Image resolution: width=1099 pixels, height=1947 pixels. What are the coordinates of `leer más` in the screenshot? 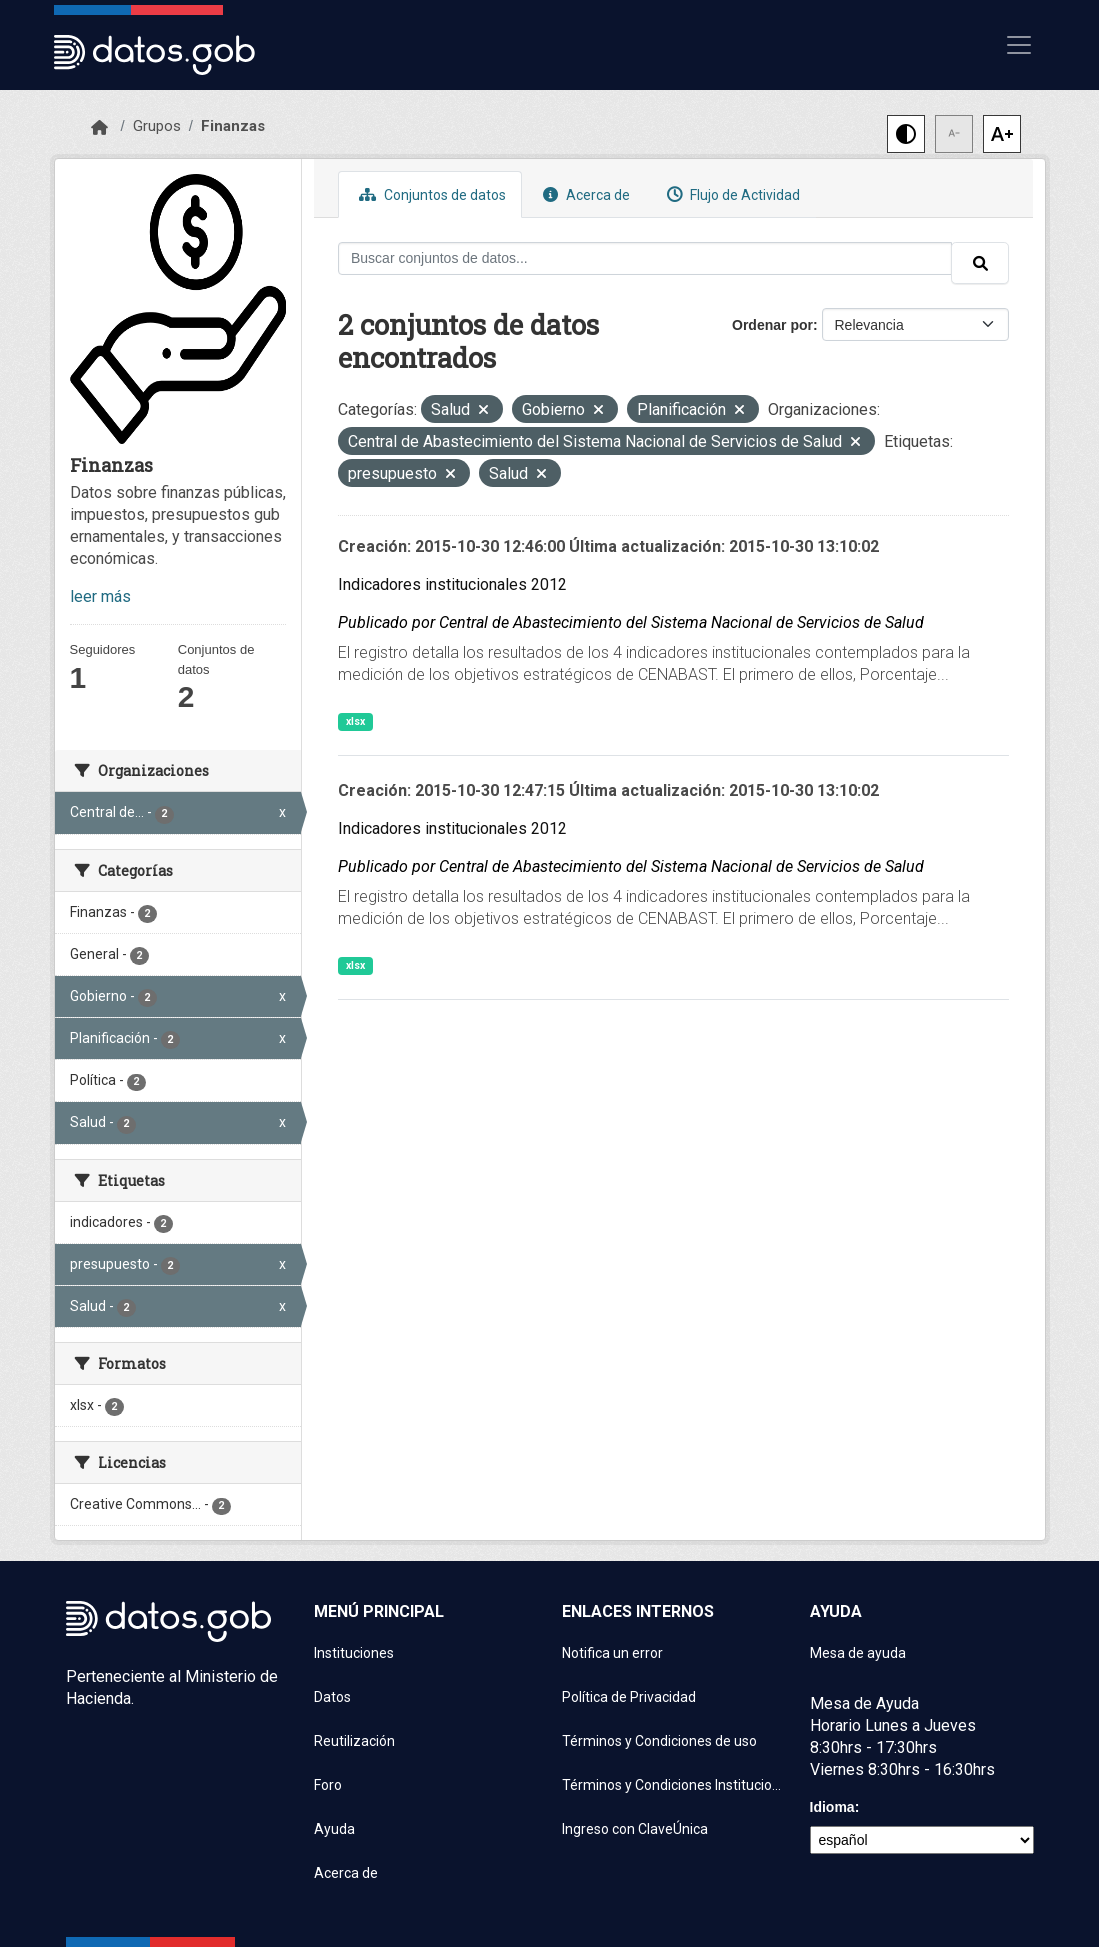 It's located at (100, 596).